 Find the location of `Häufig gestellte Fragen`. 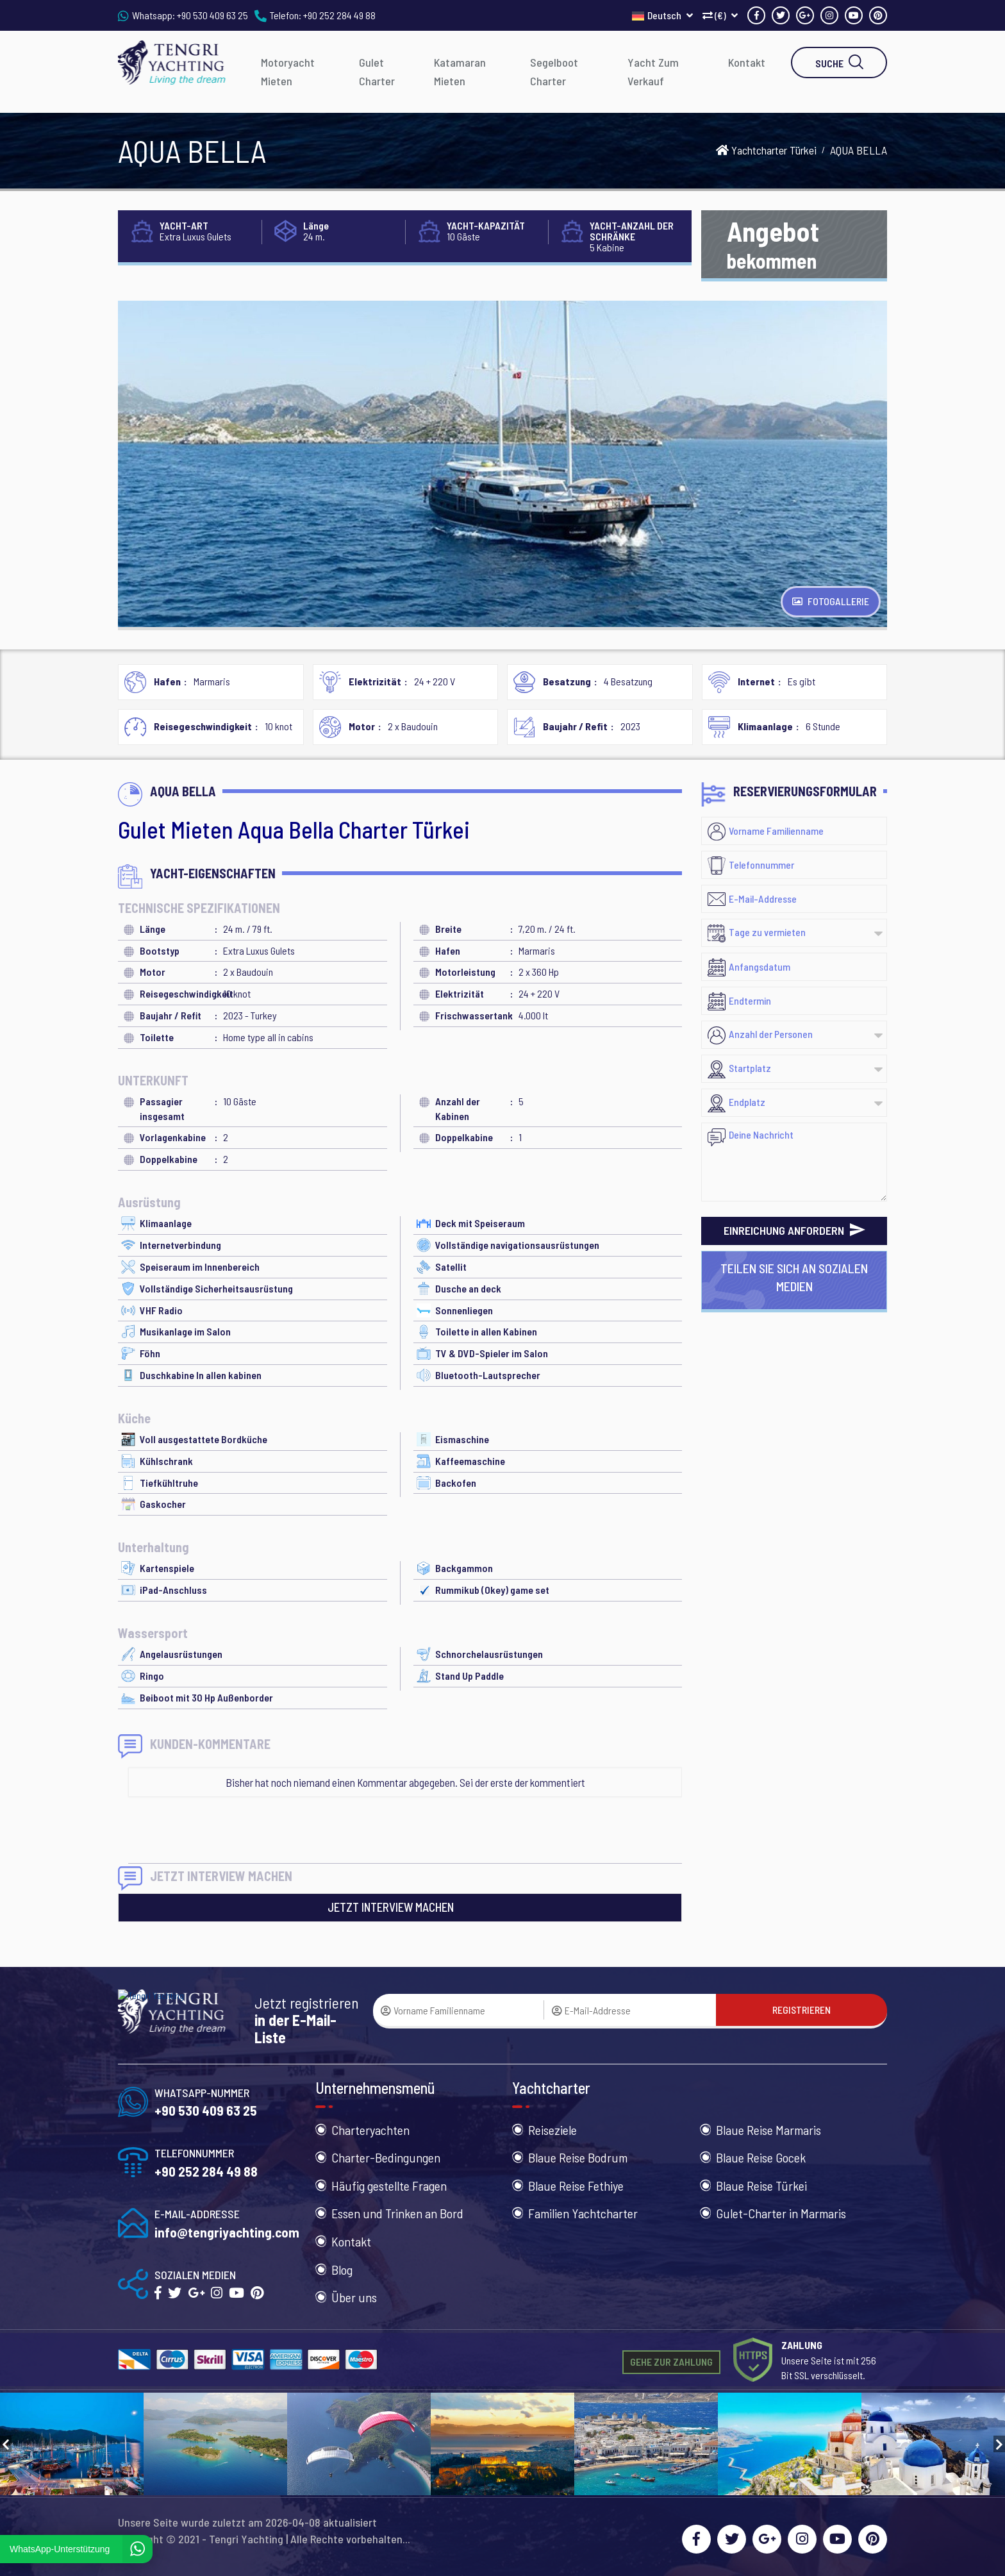

Häufig gestellte Fragen is located at coordinates (389, 2185).